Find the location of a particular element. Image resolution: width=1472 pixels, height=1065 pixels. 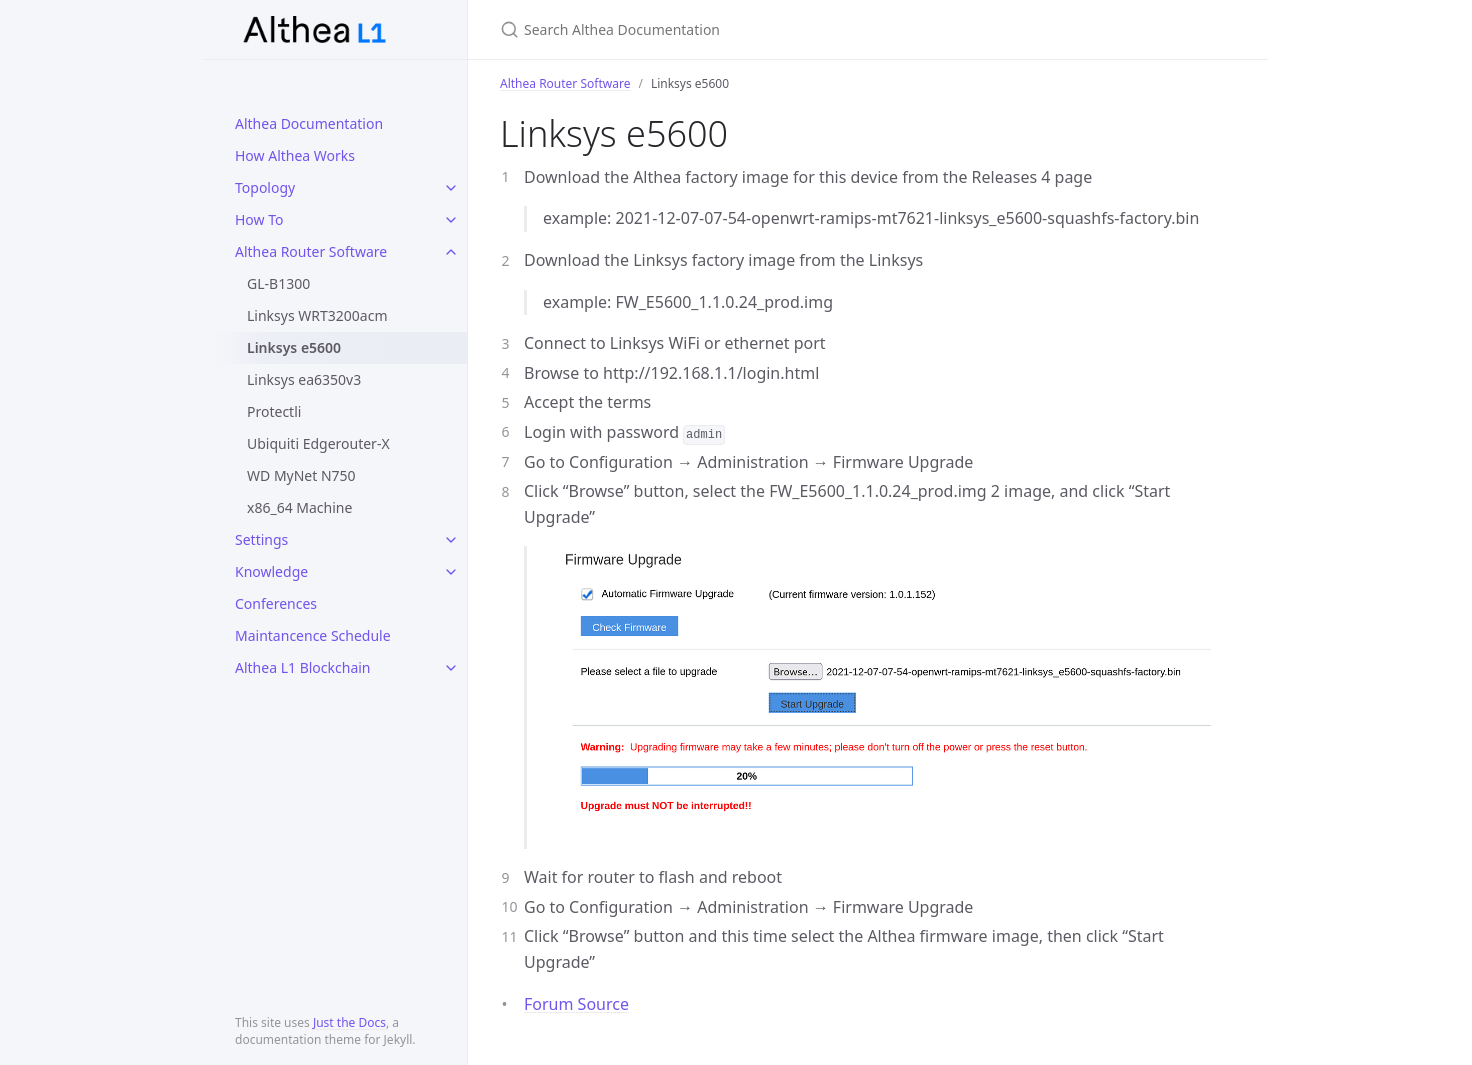

Just the Docs is located at coordinates (349, 1022).